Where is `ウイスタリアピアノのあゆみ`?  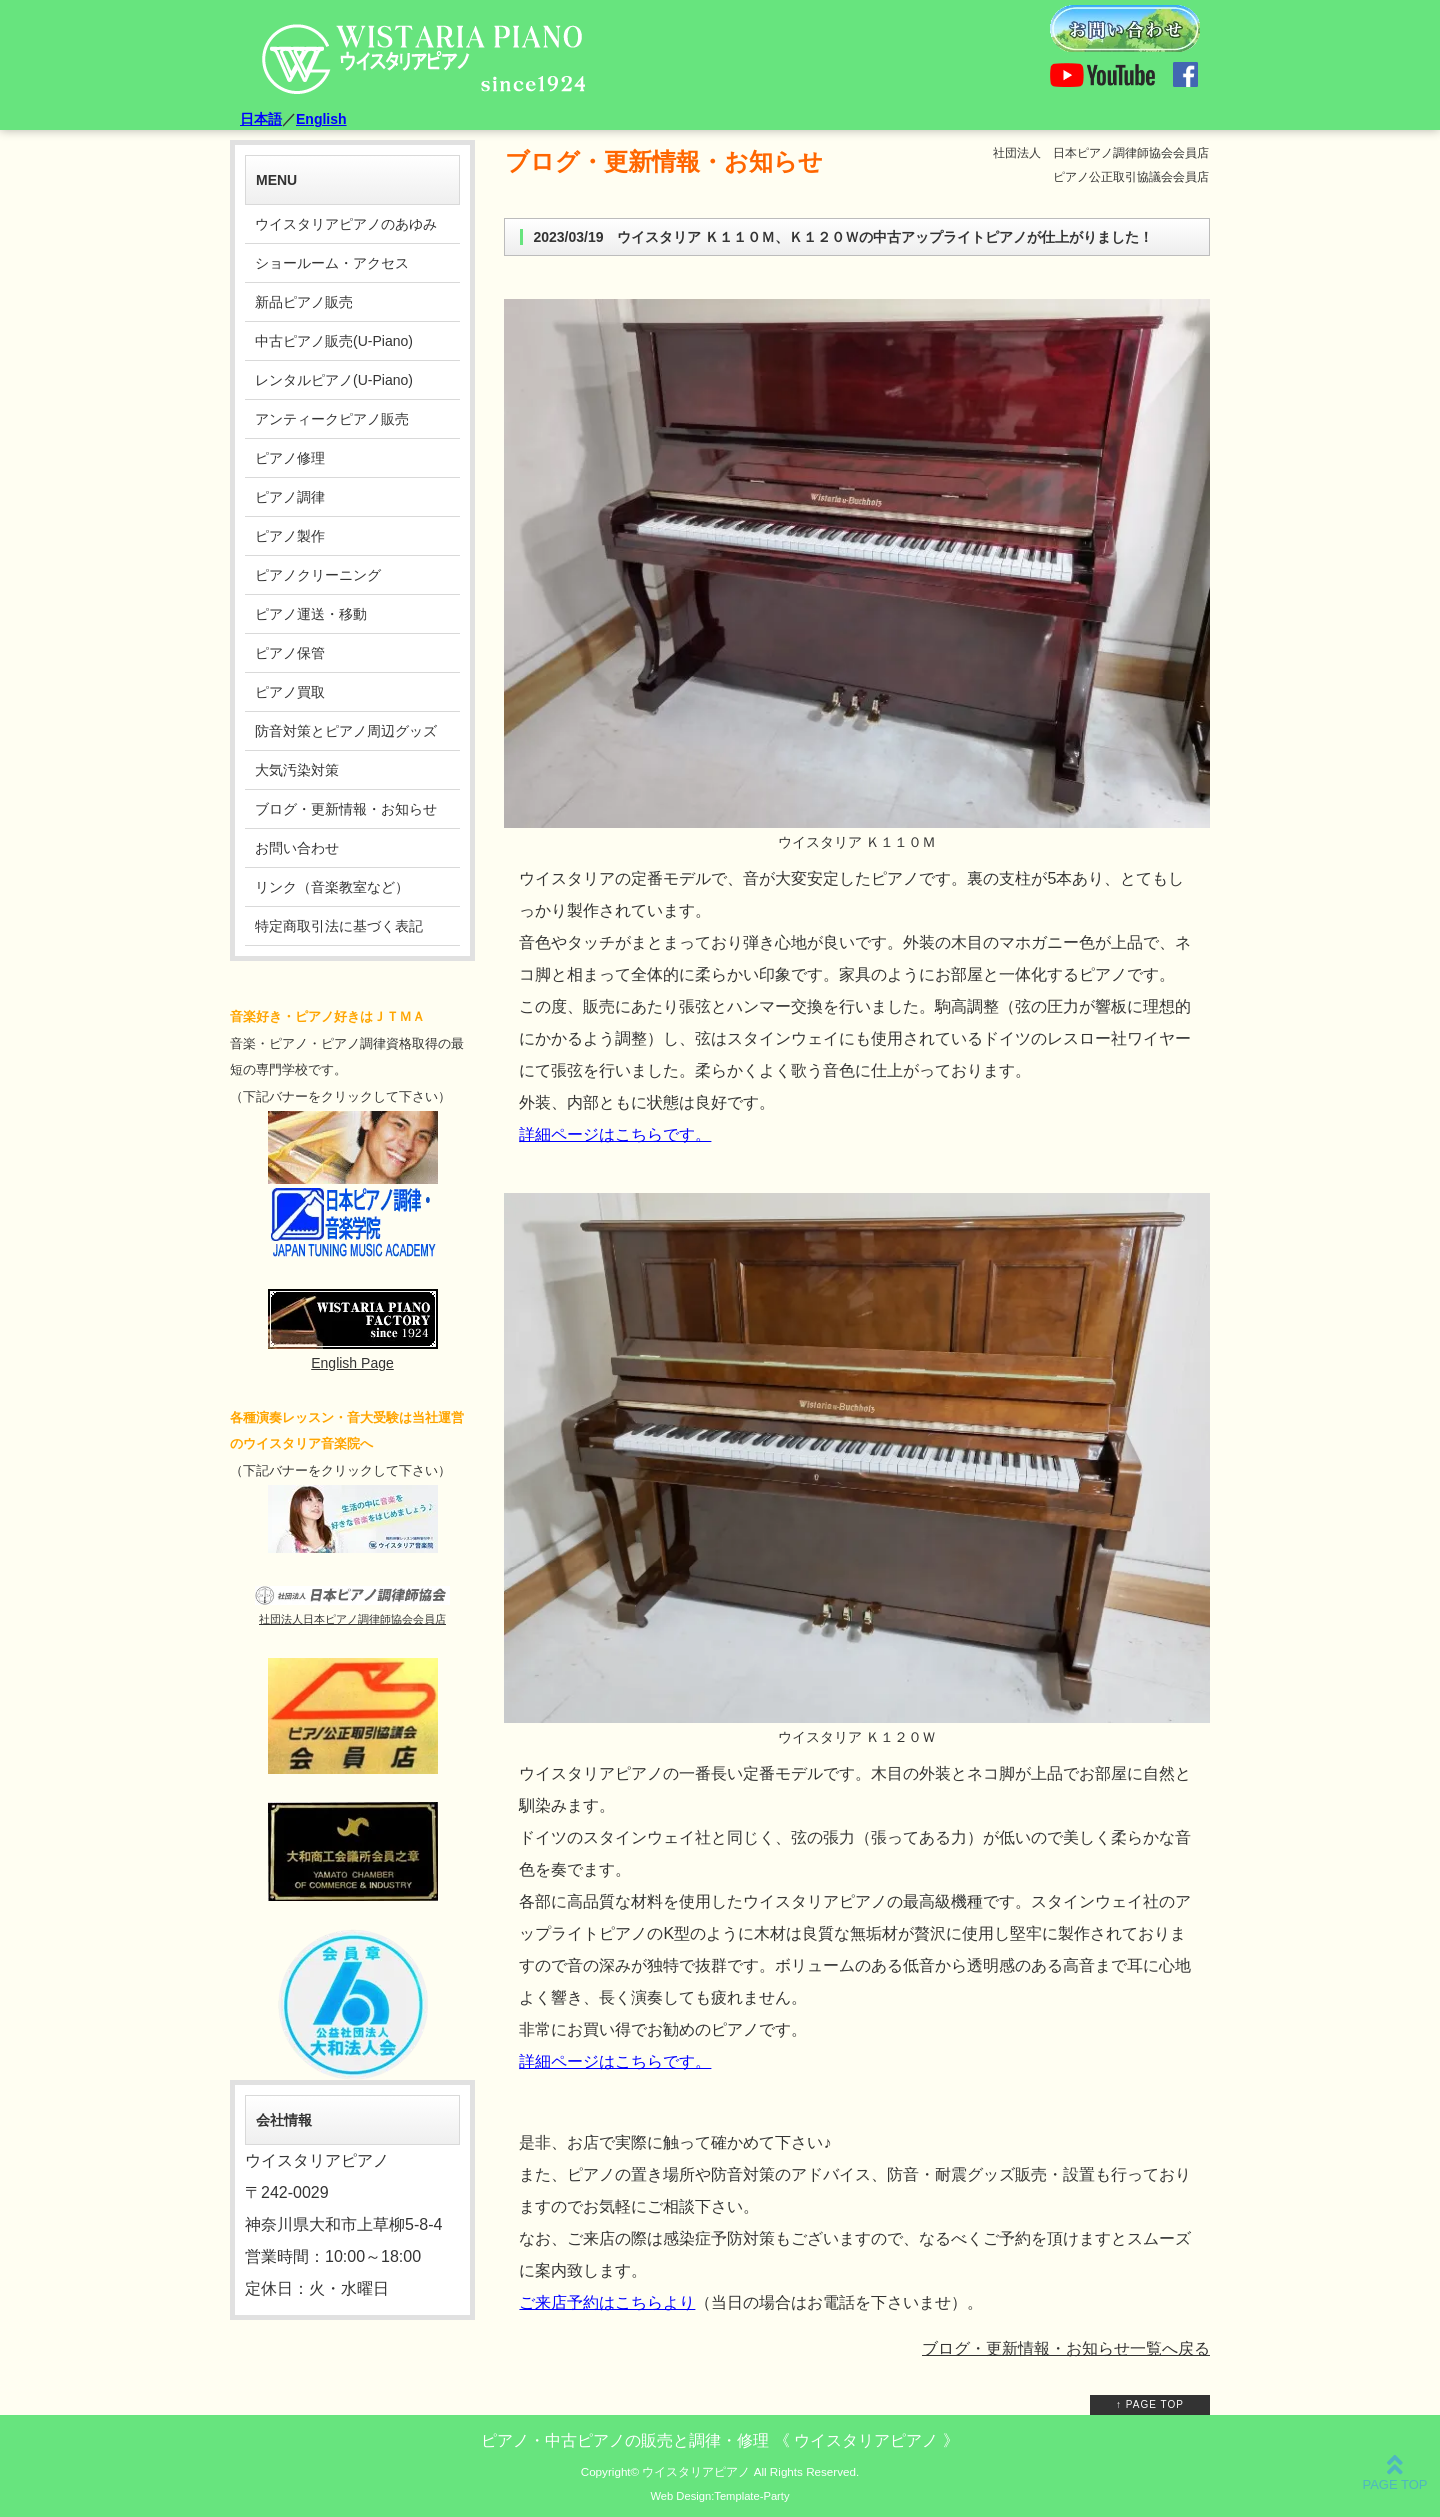
ウイスタリアピアノのあゆみ is located at coordinates (346, 224).